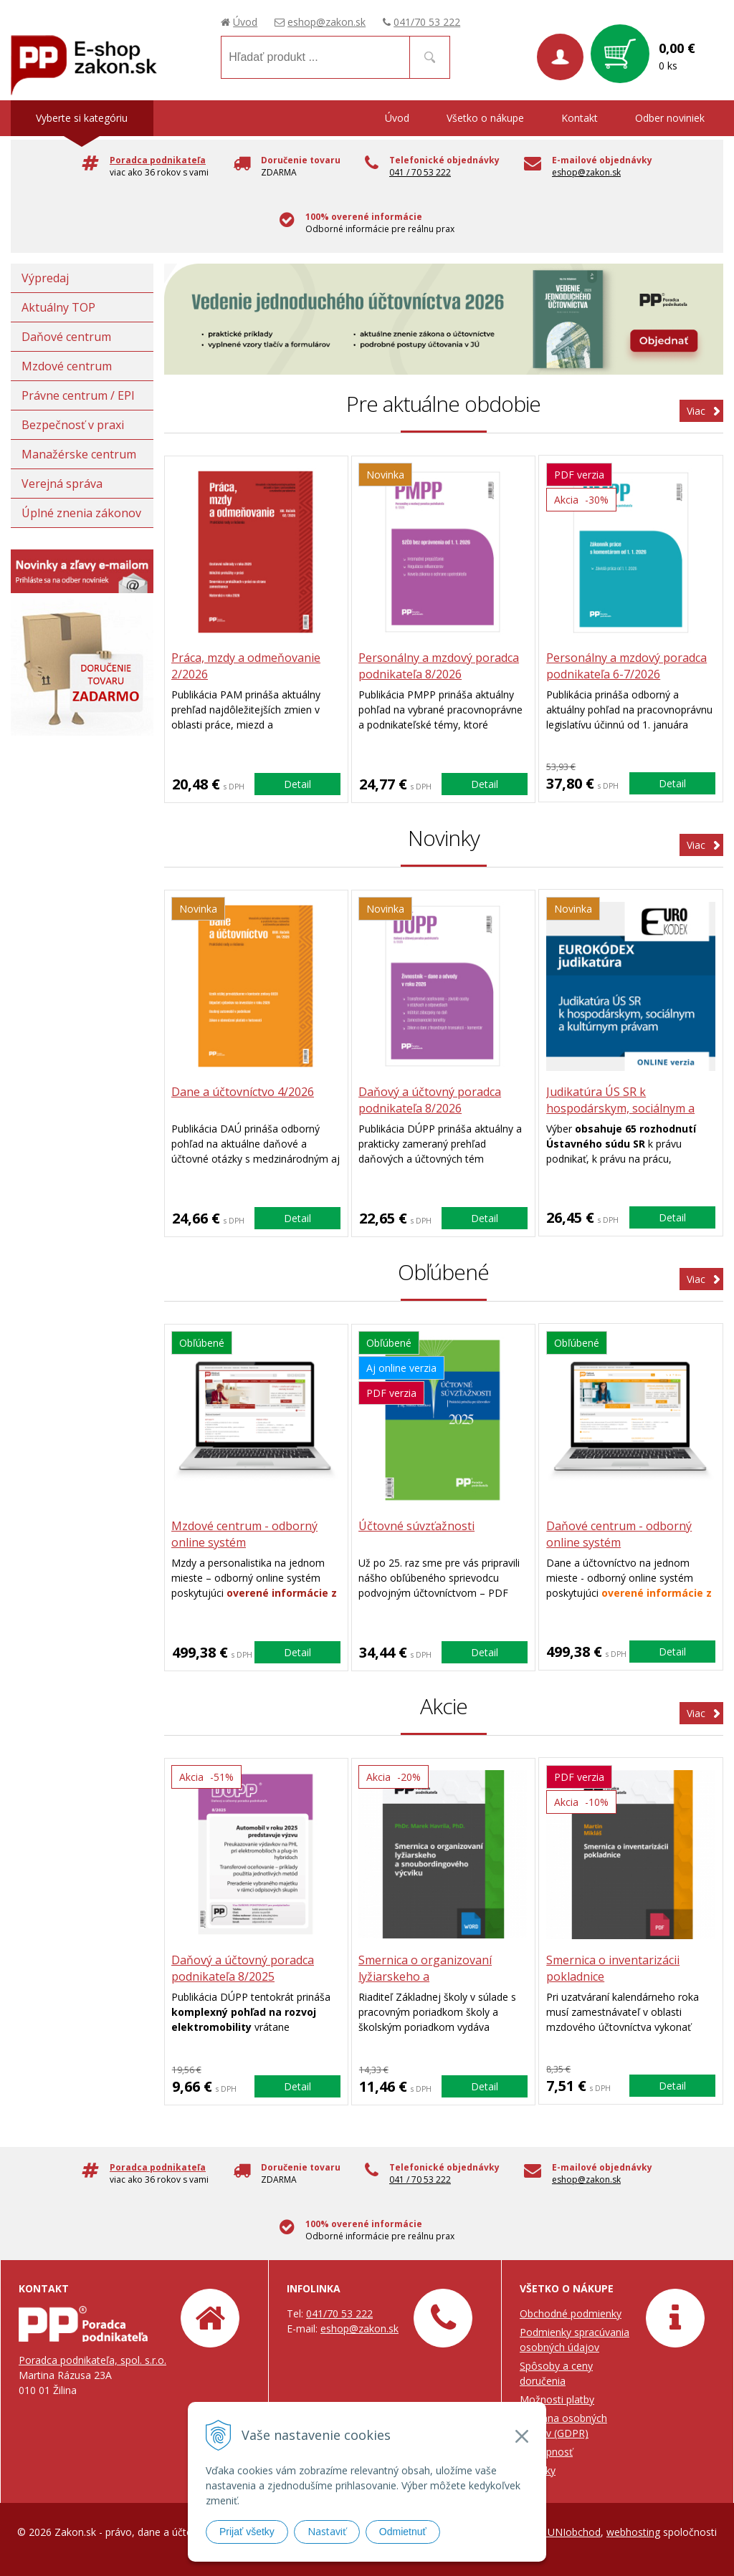 The image size is (734, 2576). I want to click on Viac, so click(696, 411).